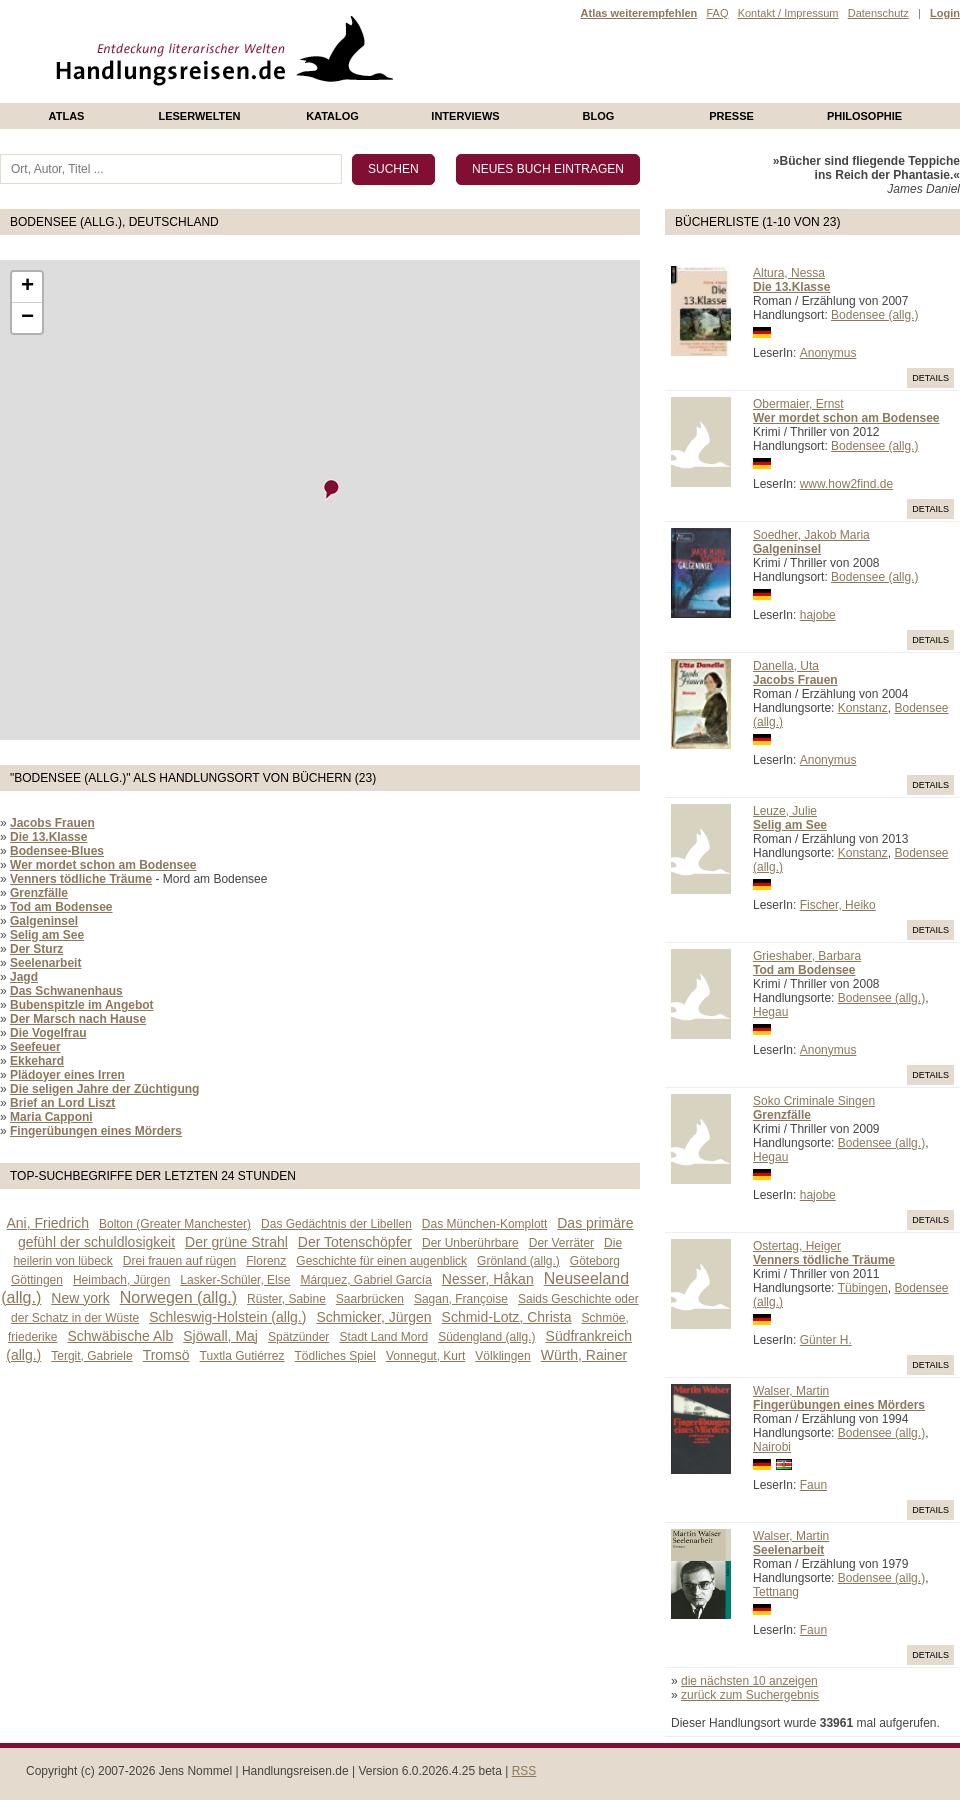  I want to click on Leserwelten, so click(199, 116).